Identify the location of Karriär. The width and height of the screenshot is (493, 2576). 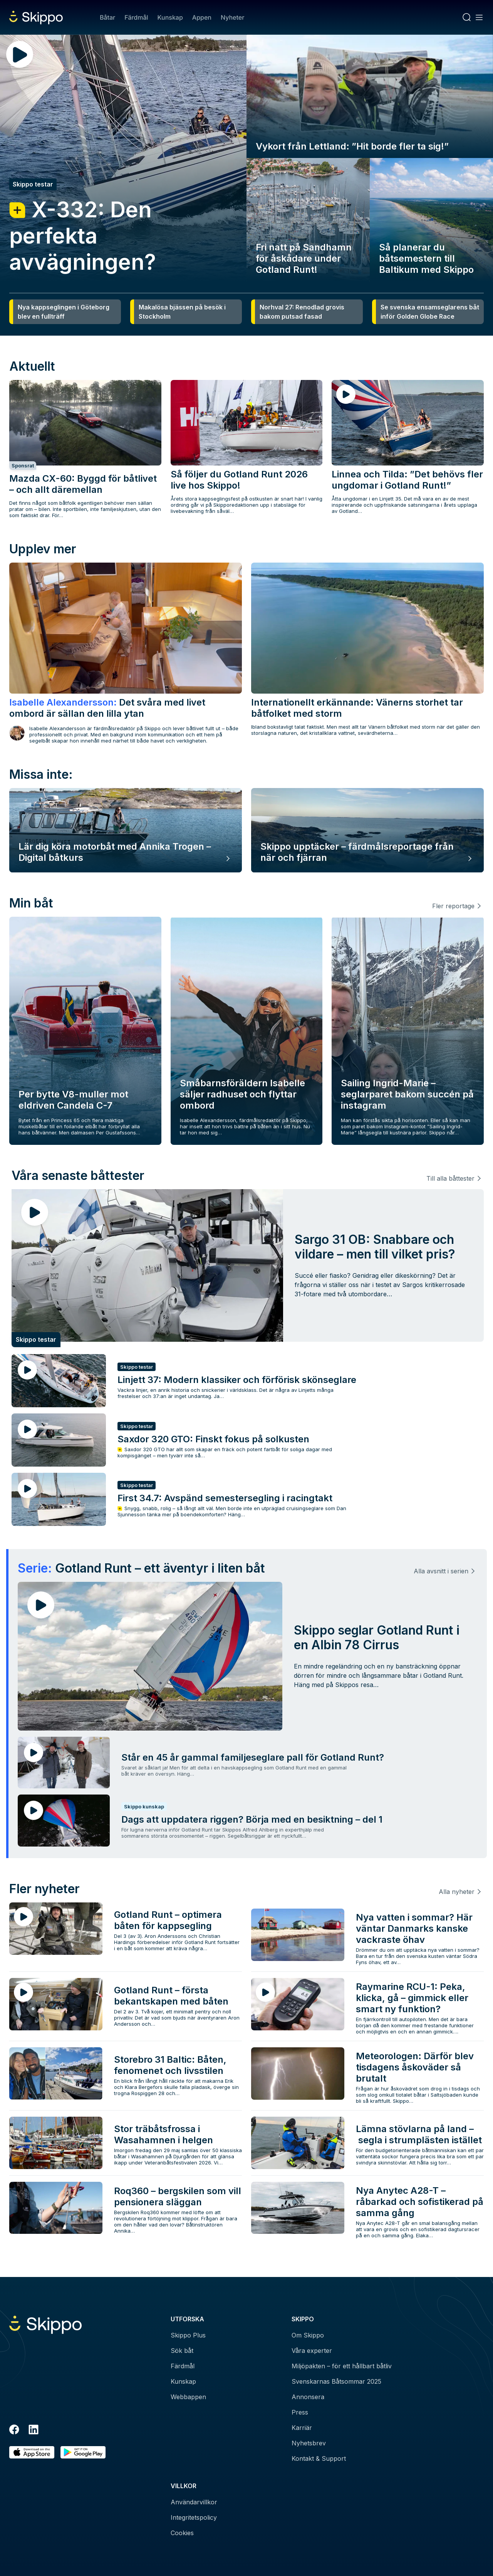
(302, 2427).